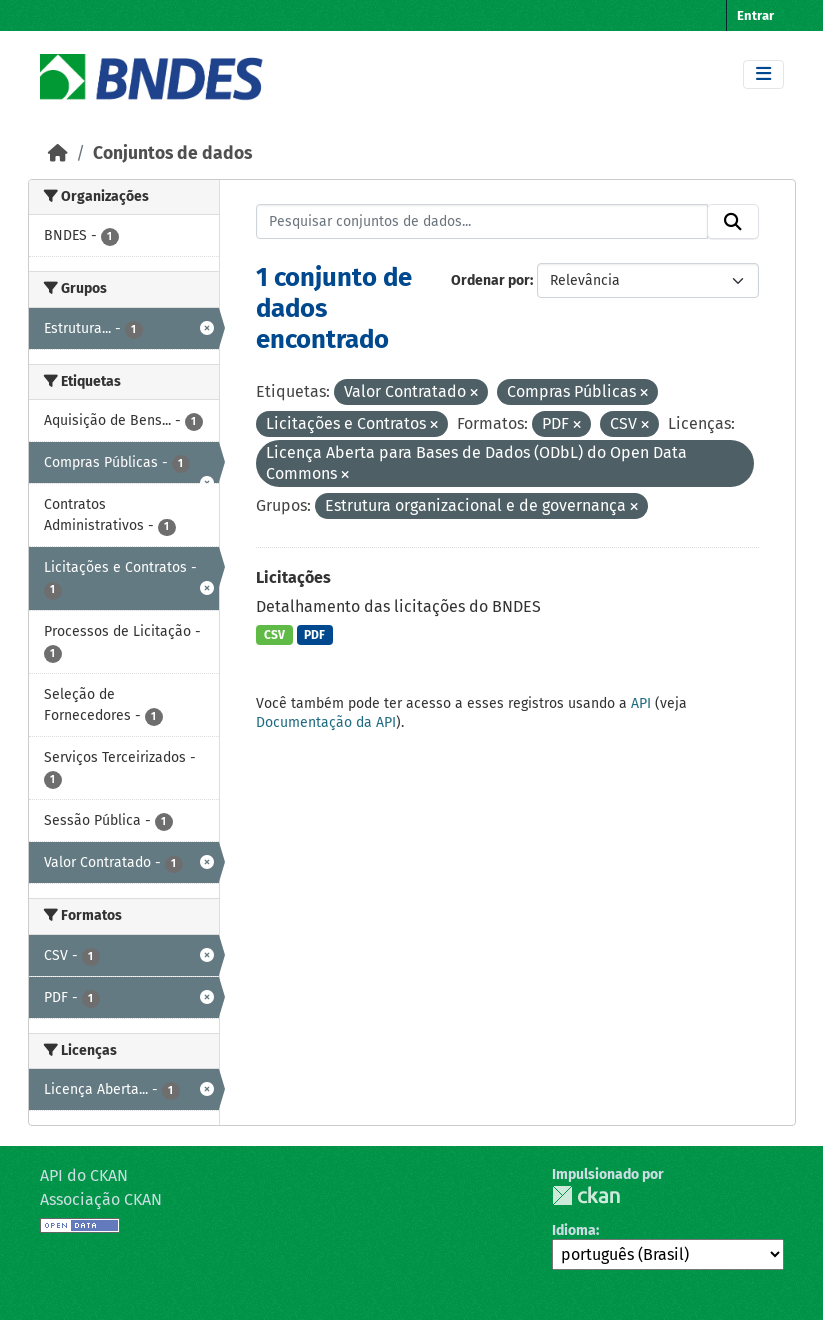 This screenshot has width=823, height=1320. I want to click on Ordenar por, so click(490, 280).